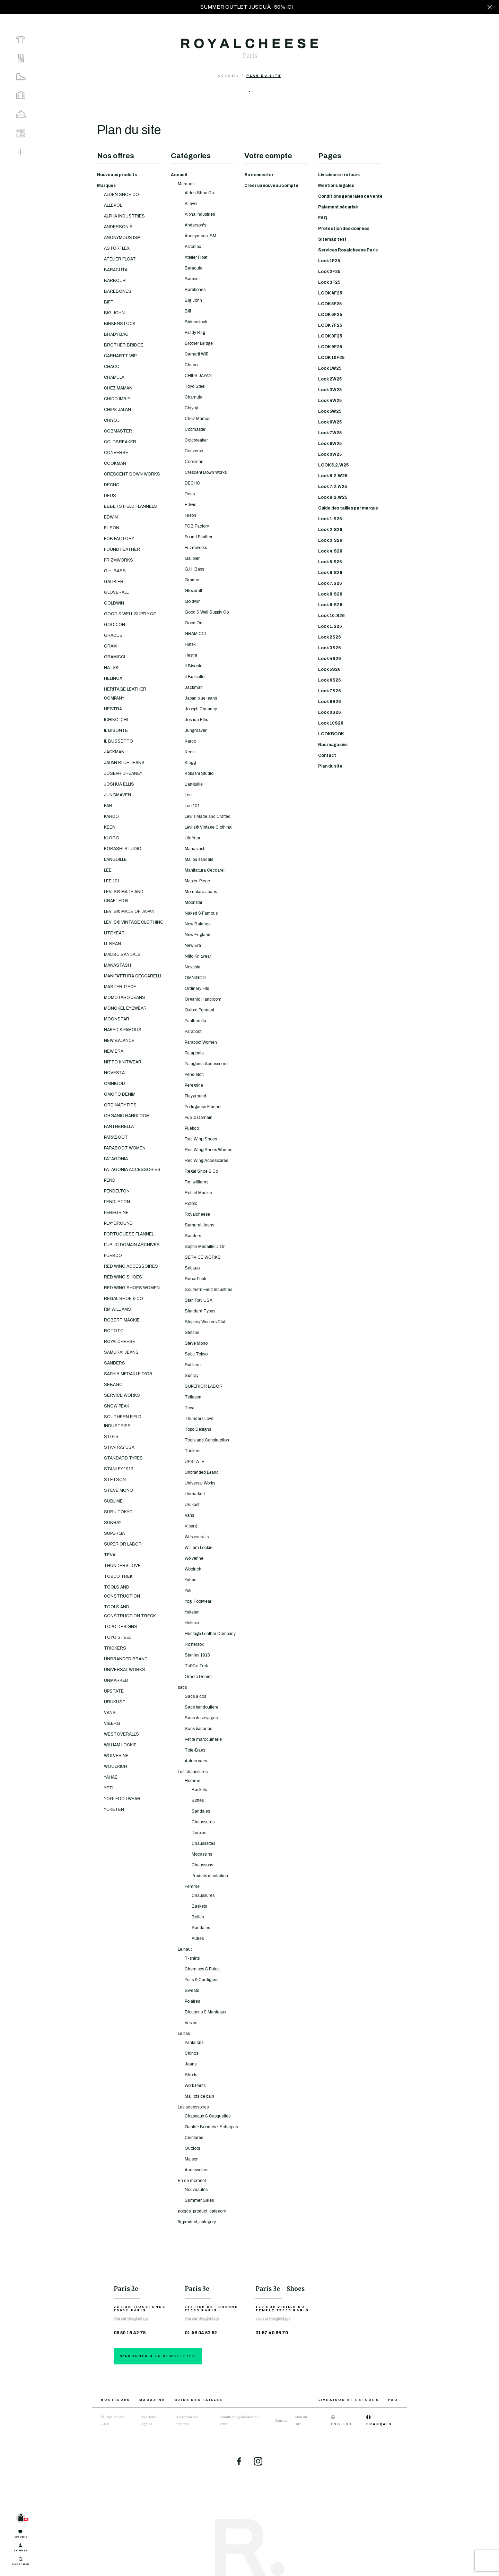  I want to click on JAPAN BLUE JEANS, so click(124, 762).